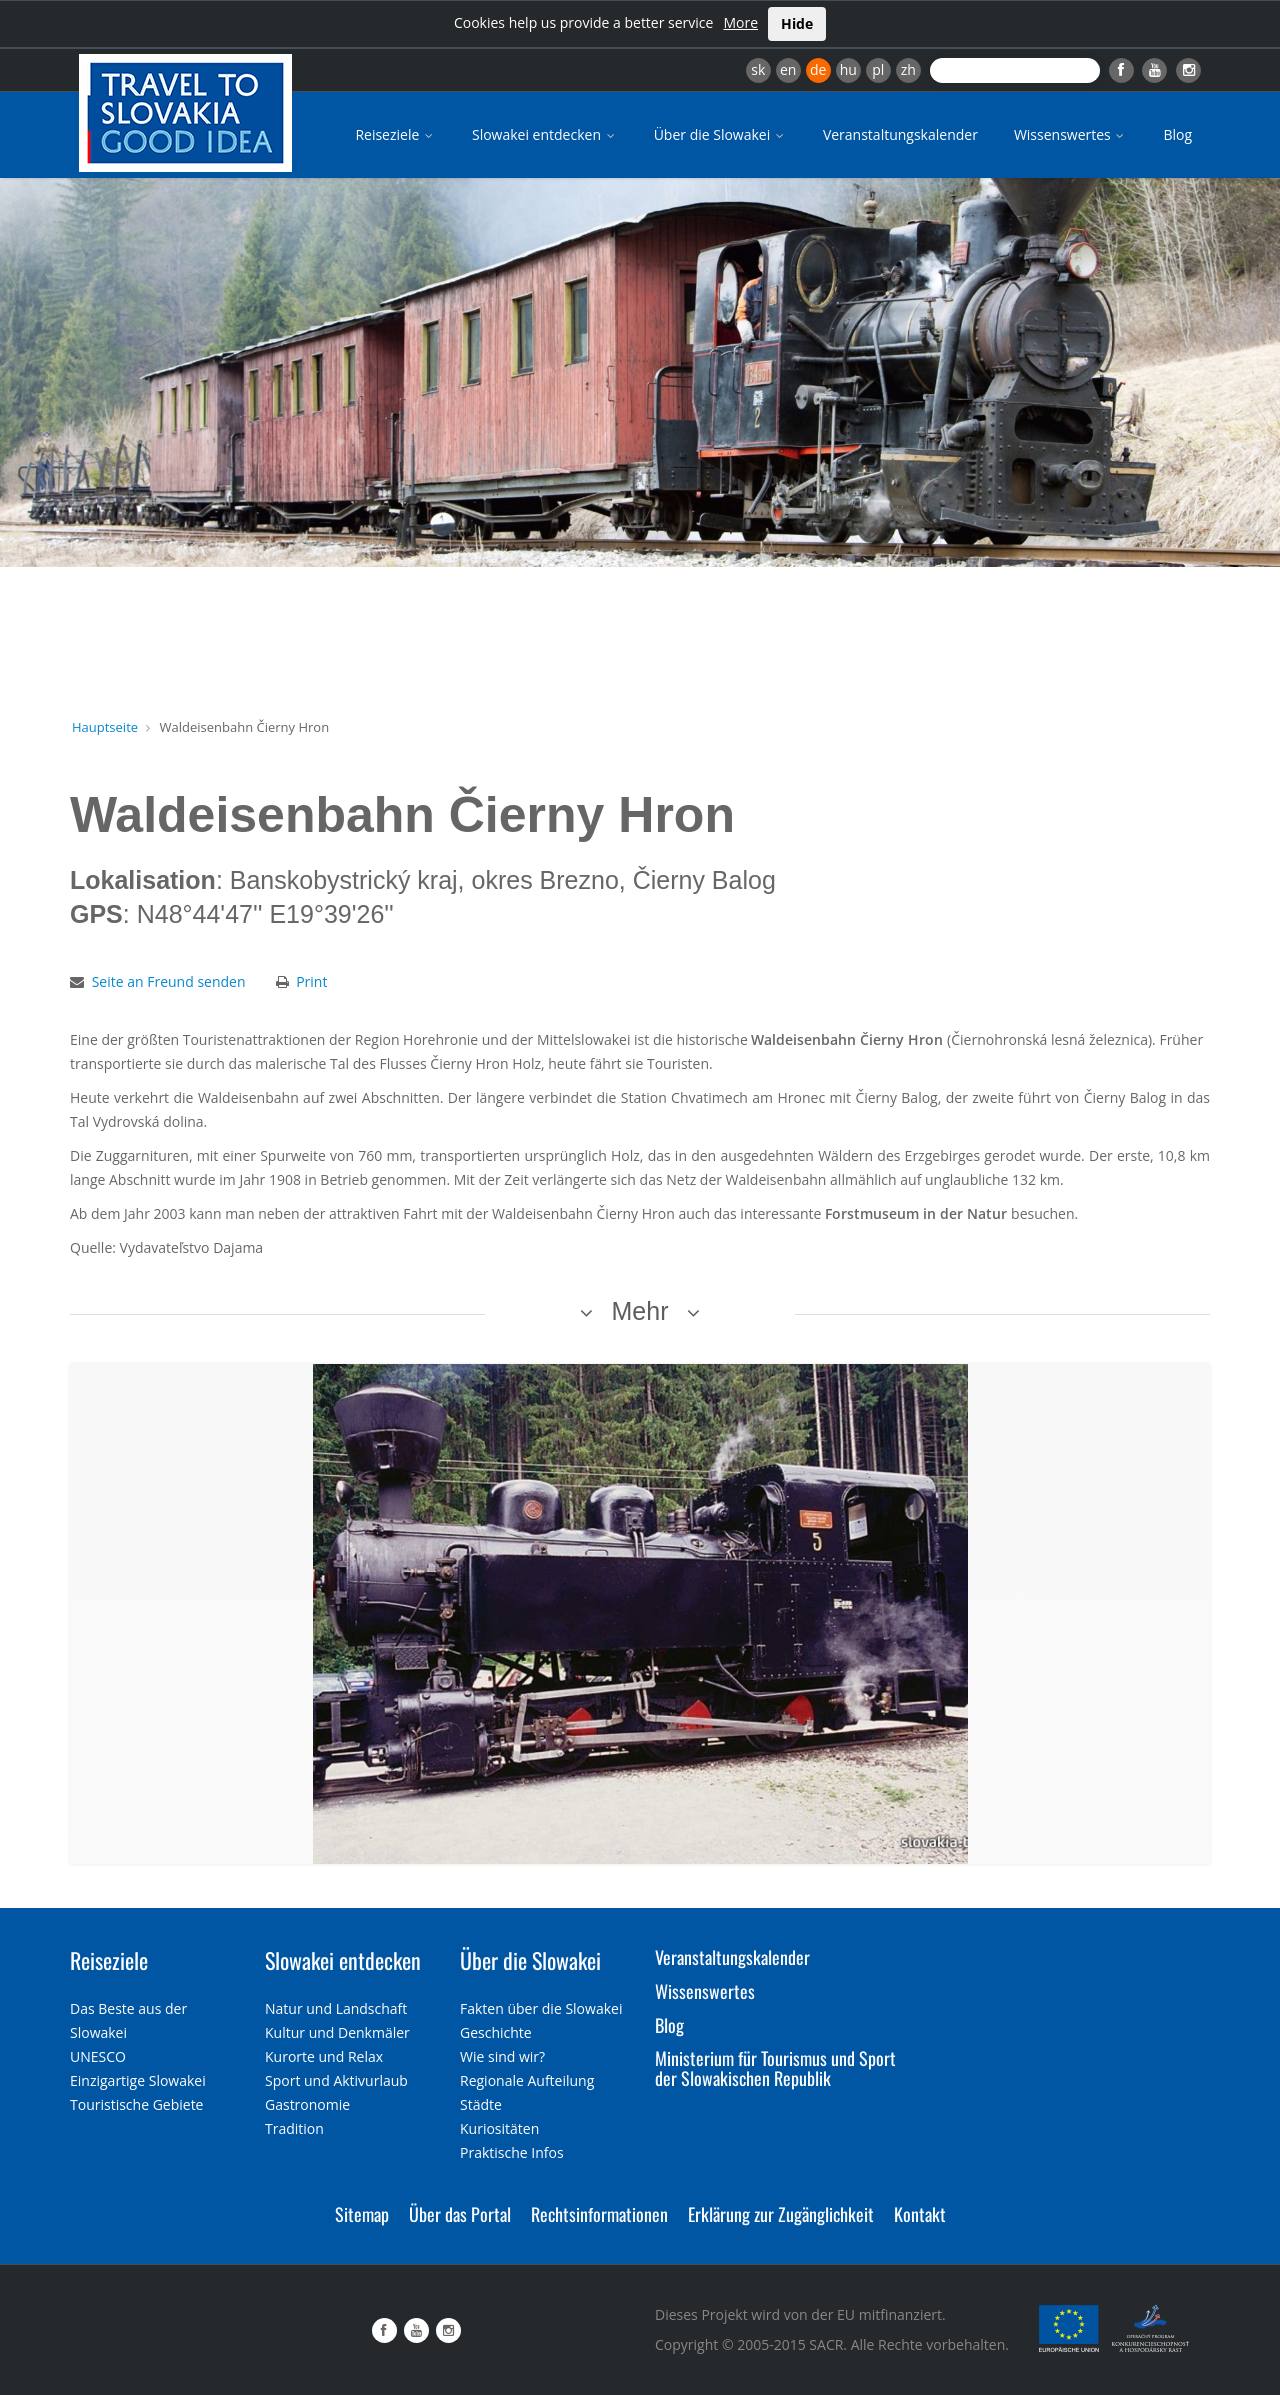 The width and height of the screenshot is (1280, 2395). What do you see at coordinates (1177, 134) in the screenshot?
I see `Blog` at bounding box center [1177, 134].